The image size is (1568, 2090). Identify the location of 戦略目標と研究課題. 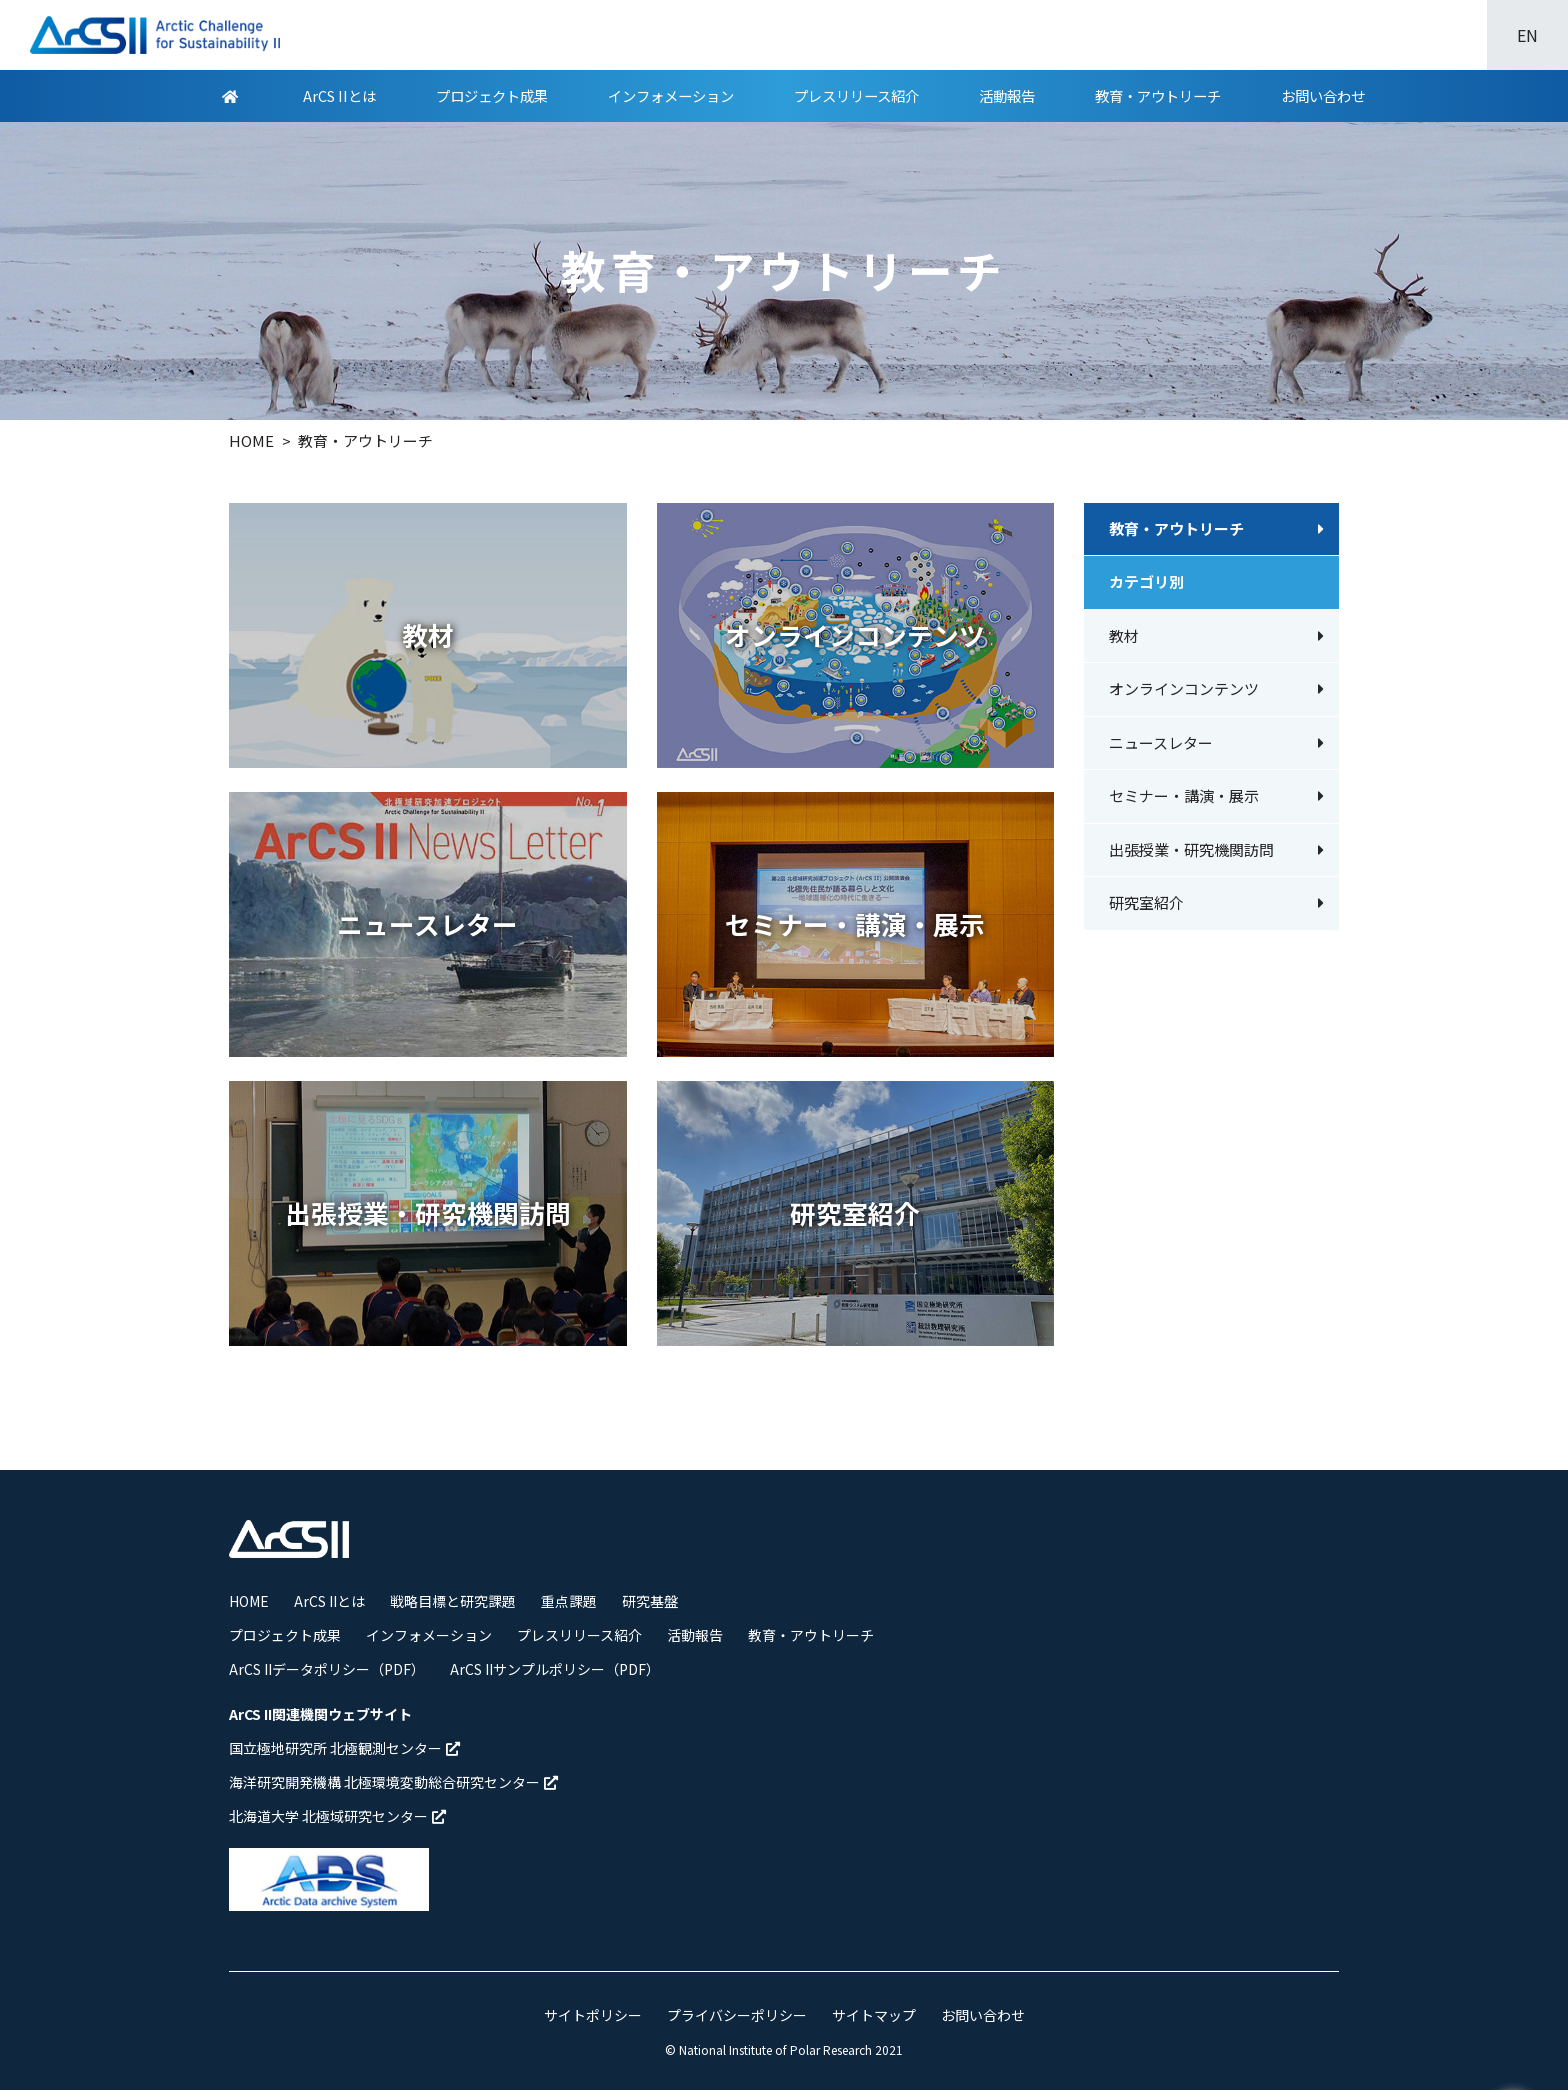
(453, 1601).